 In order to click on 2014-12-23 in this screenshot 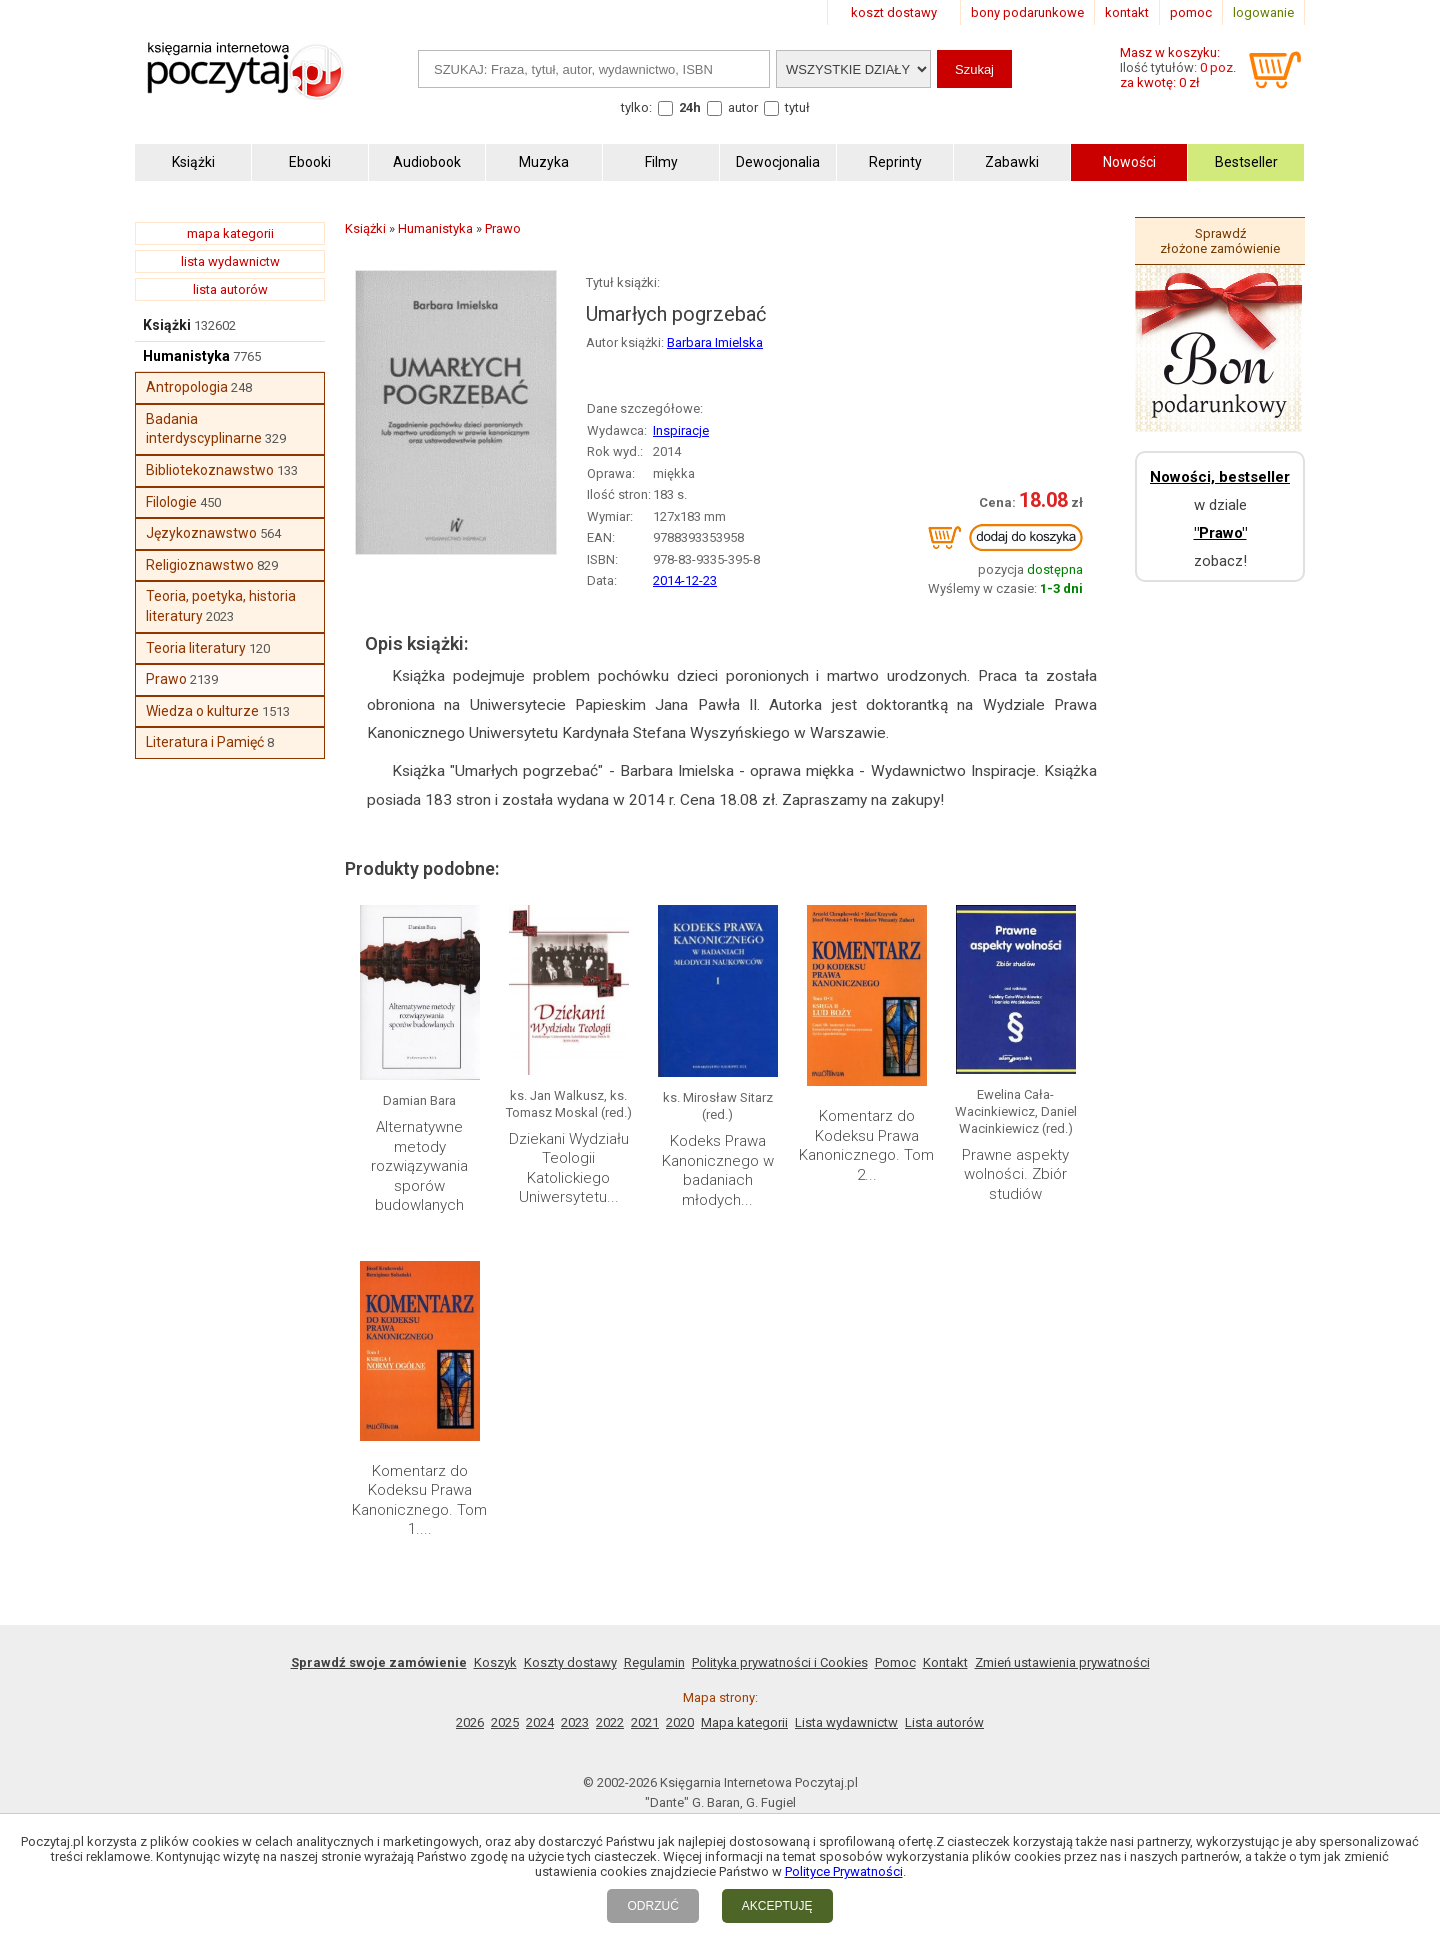, I will do `click(685, 580)`.